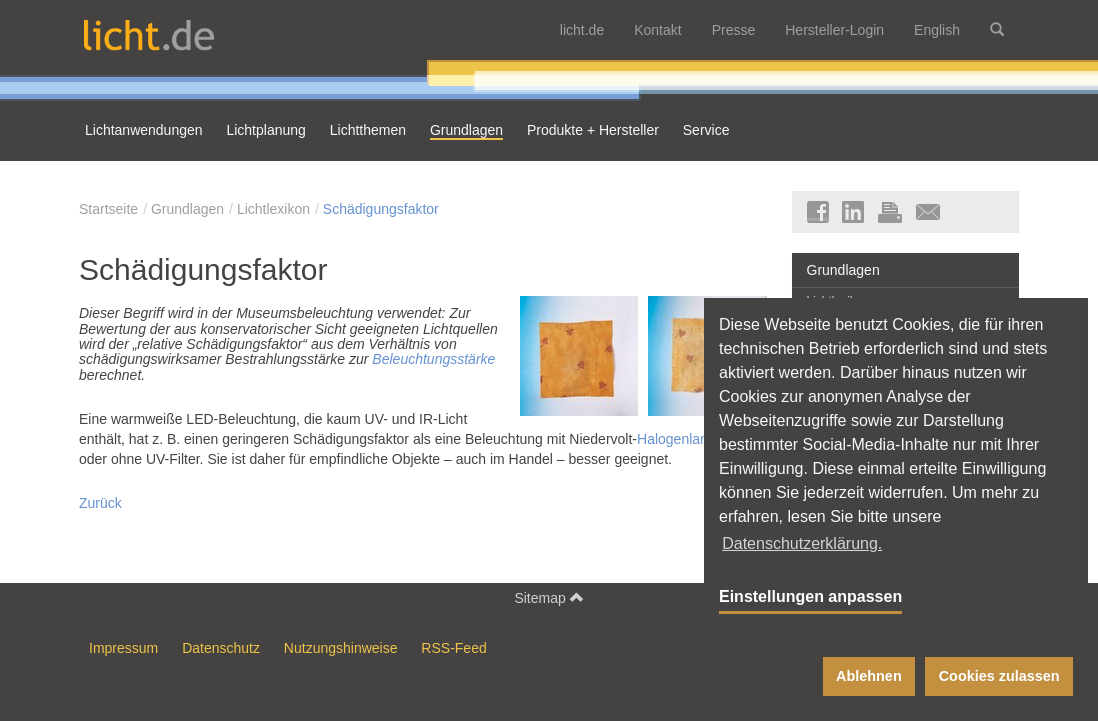 The image size is (1098, 721). I want to click on RSS-Feed, so click(453, 648).